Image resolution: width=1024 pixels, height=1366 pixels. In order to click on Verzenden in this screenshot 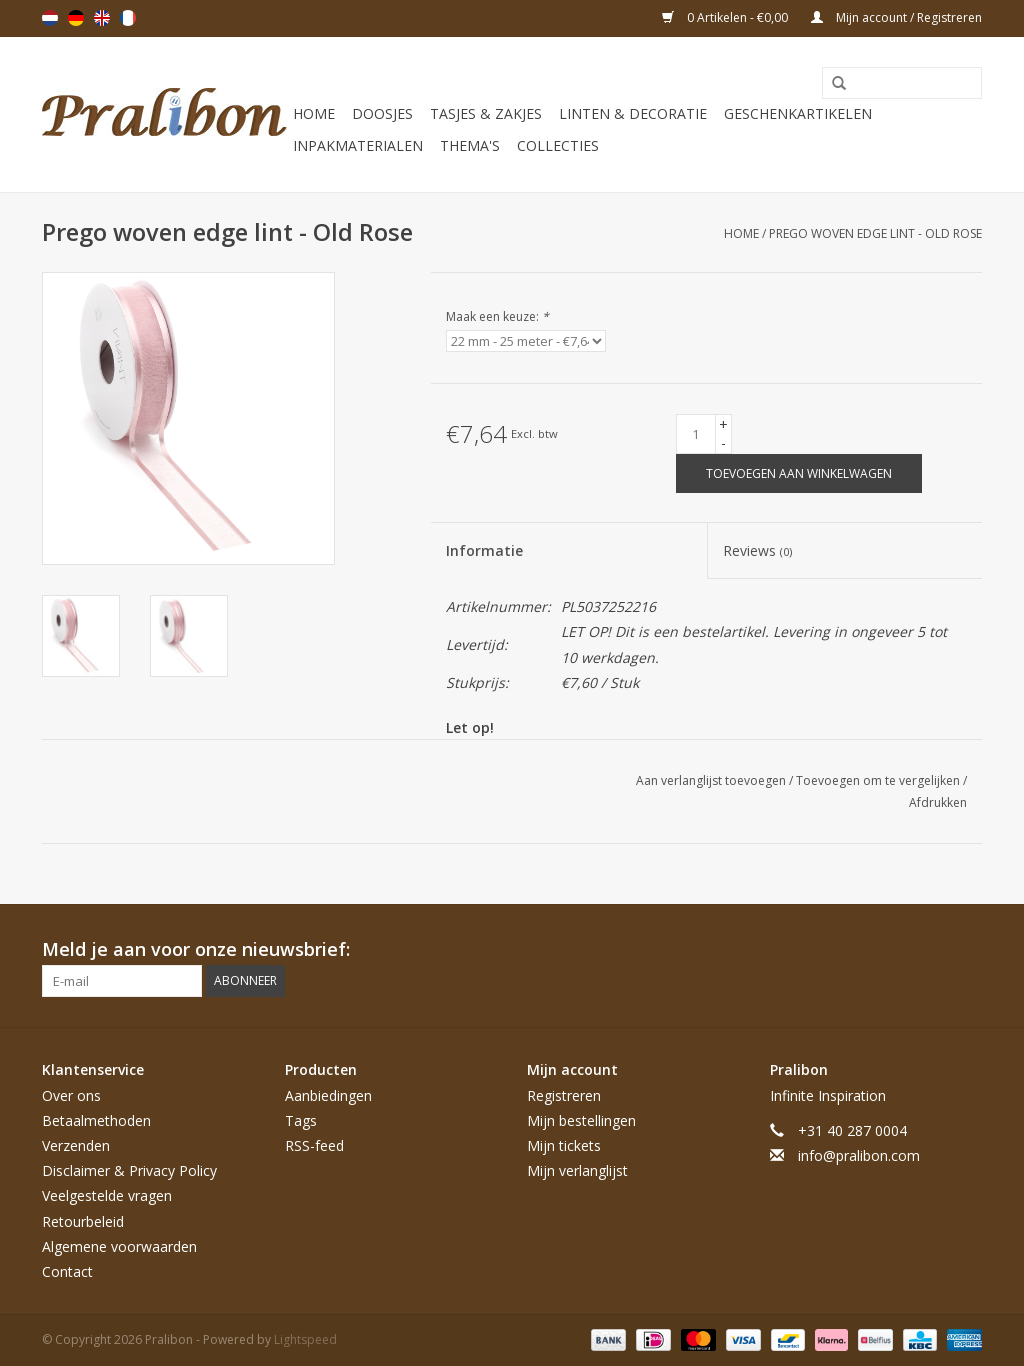, I will do `click(76, 1145)`.